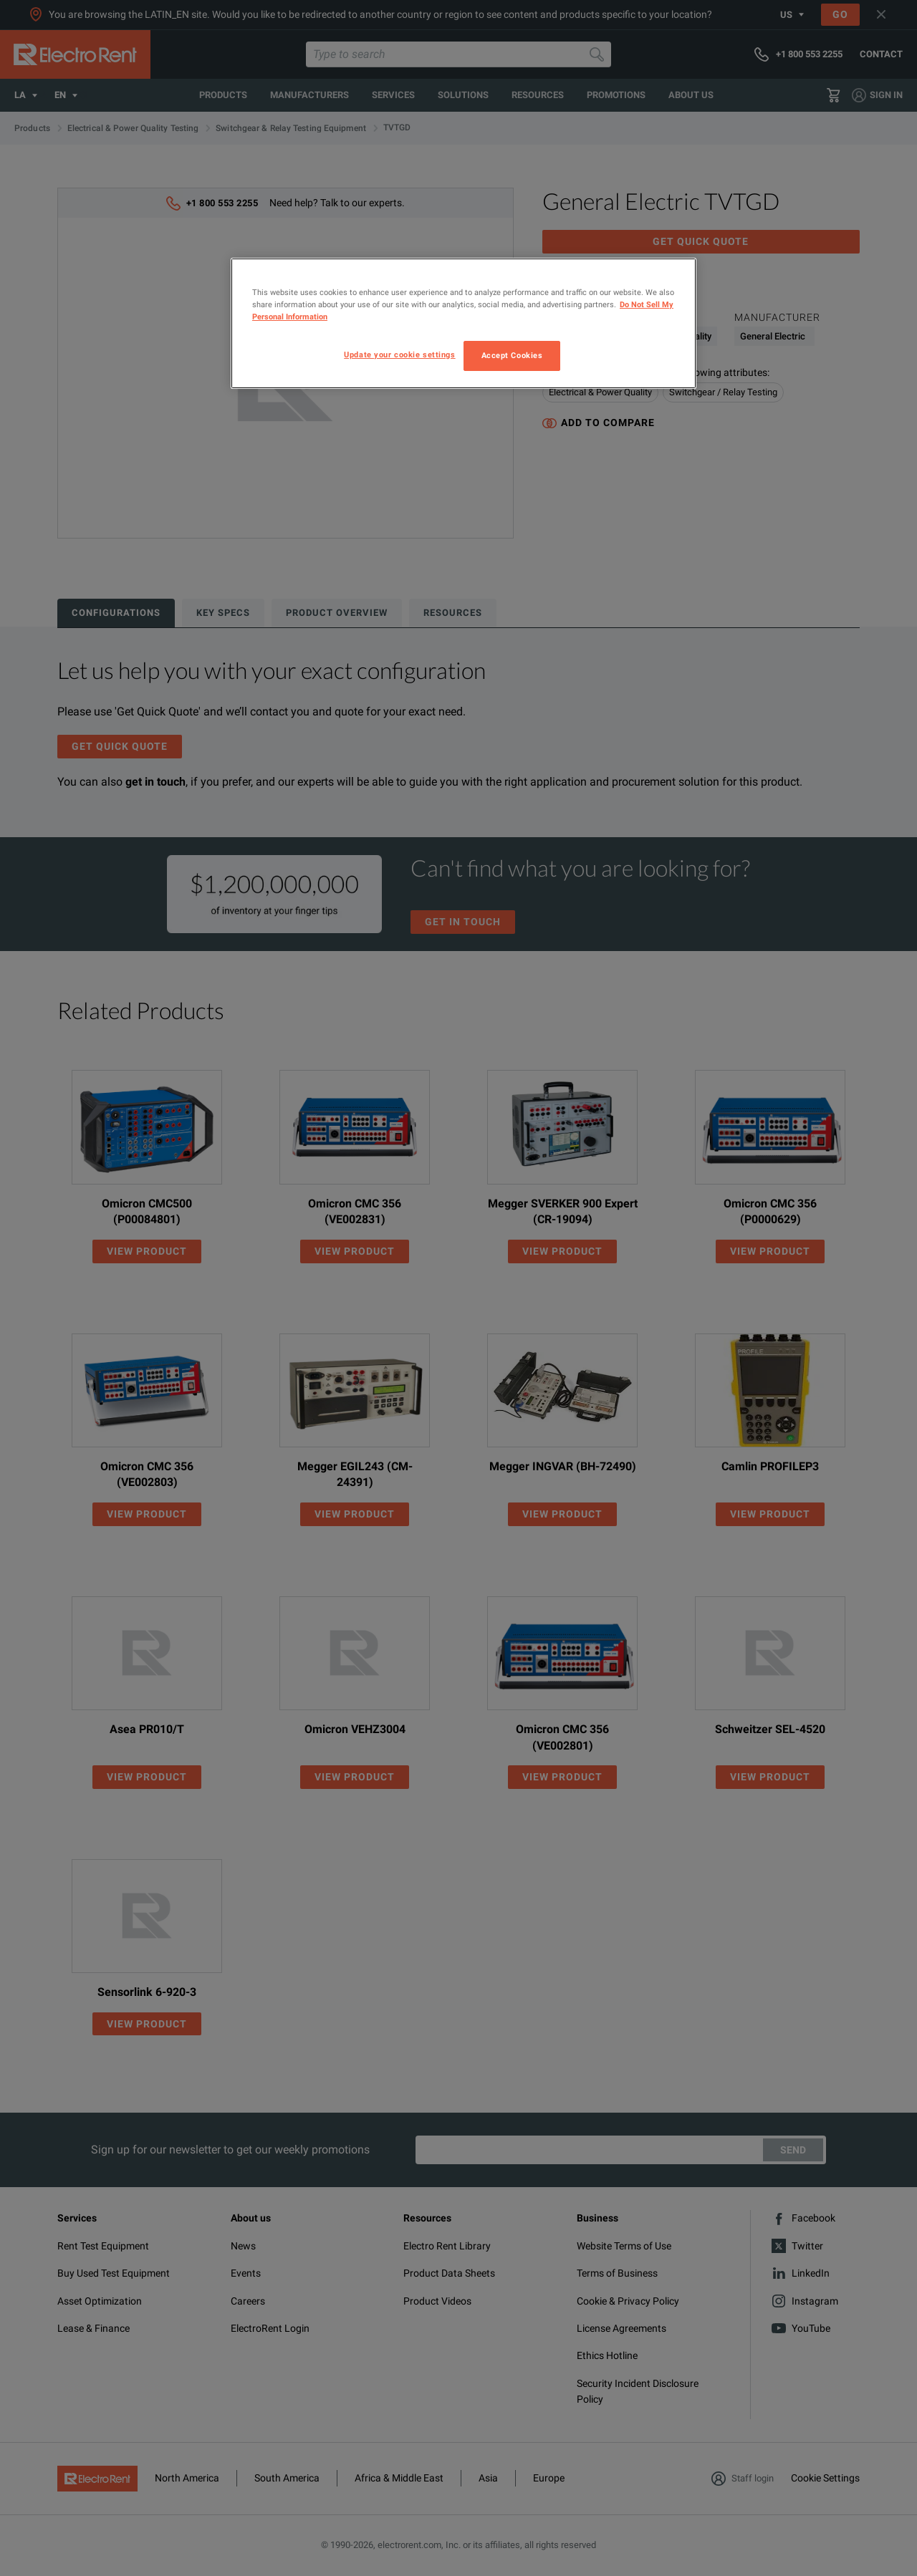 The height and width of the screenshot is (2576, 917). I want to click on Accept Cookies, so click(512, 355).